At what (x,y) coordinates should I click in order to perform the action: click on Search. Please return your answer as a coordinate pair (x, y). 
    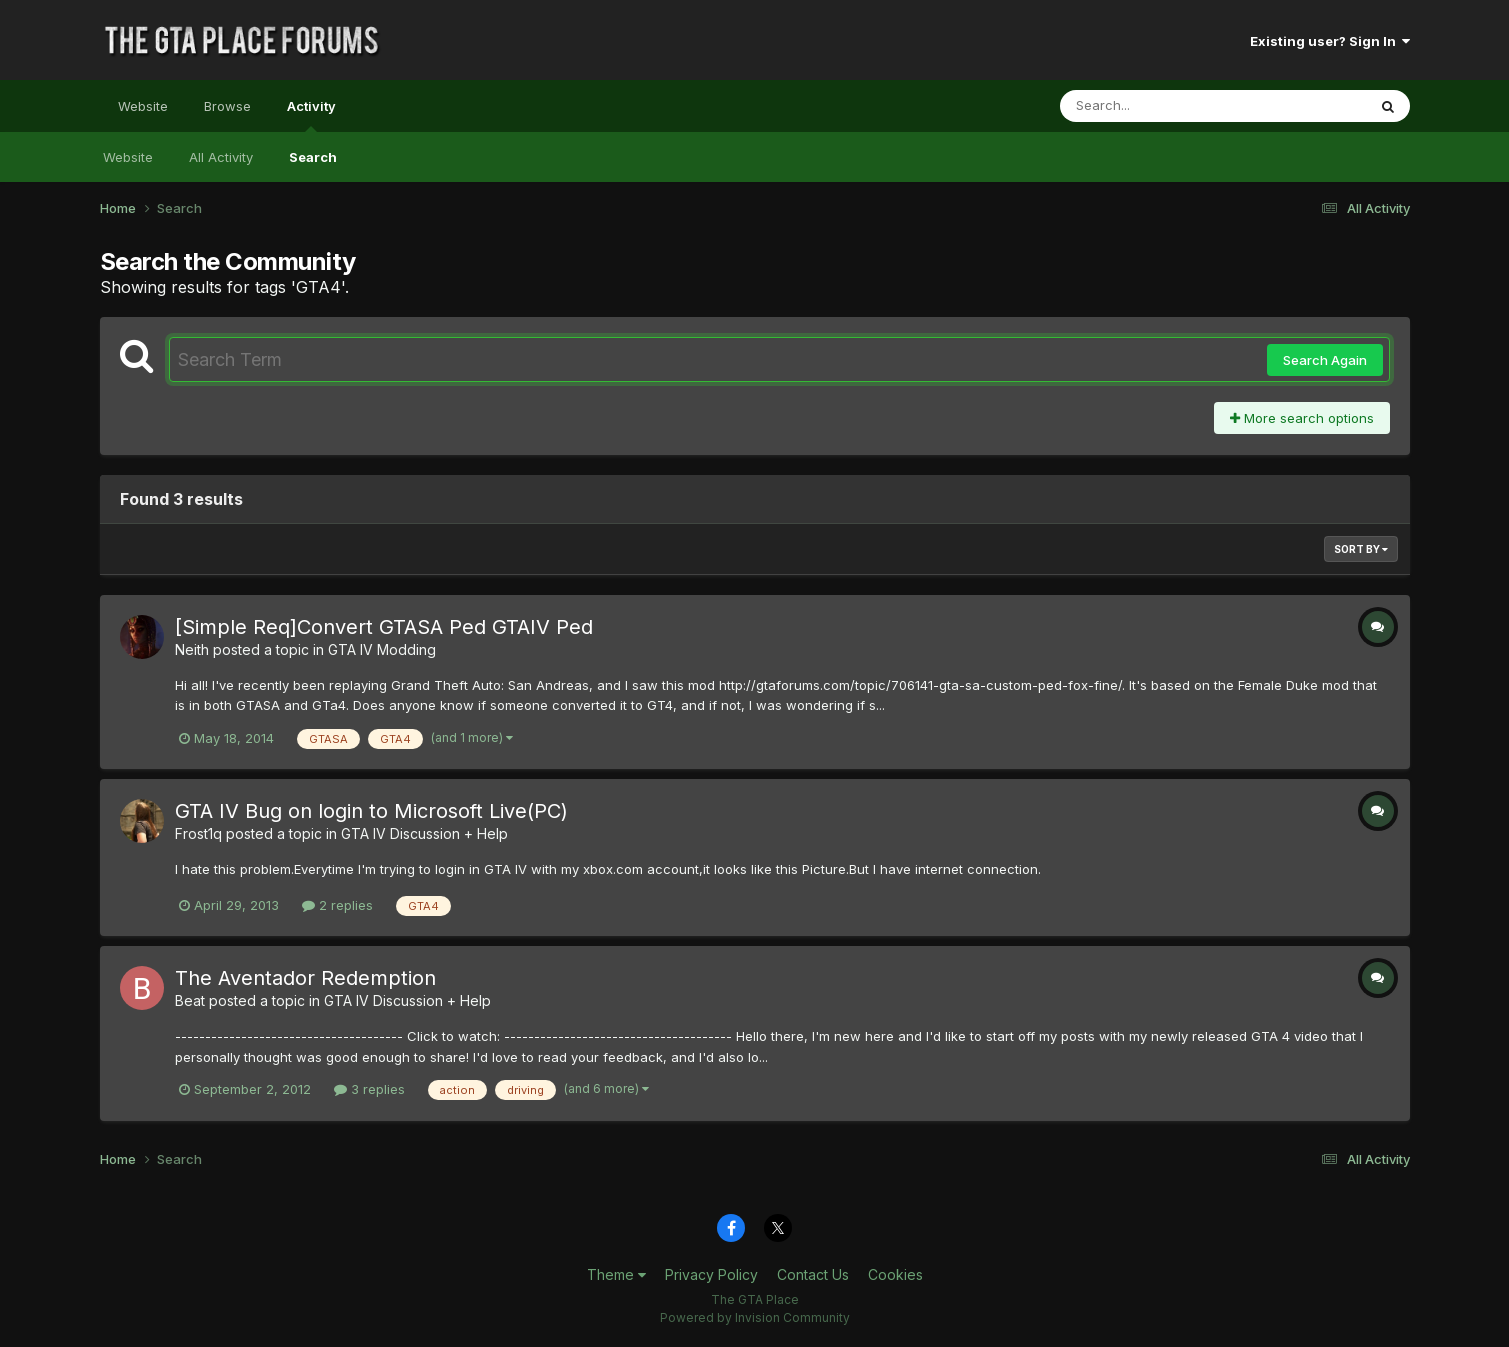
    Looking at the image, I should click on (313, 157).